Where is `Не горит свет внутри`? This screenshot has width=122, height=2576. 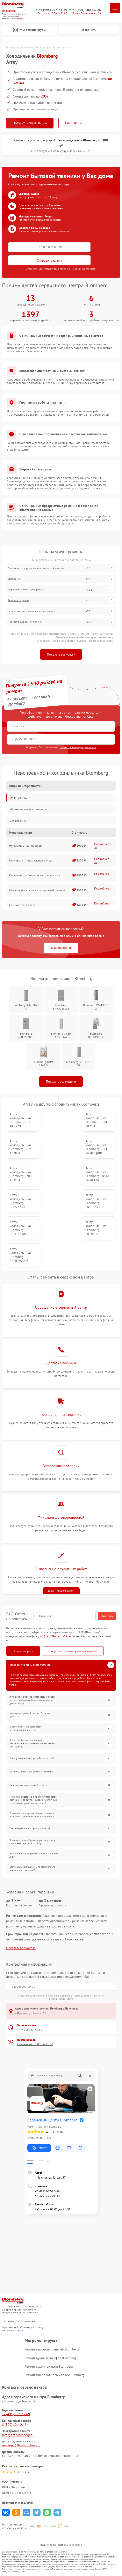
Не горит свет внутри is located at coordinates (23, 905).